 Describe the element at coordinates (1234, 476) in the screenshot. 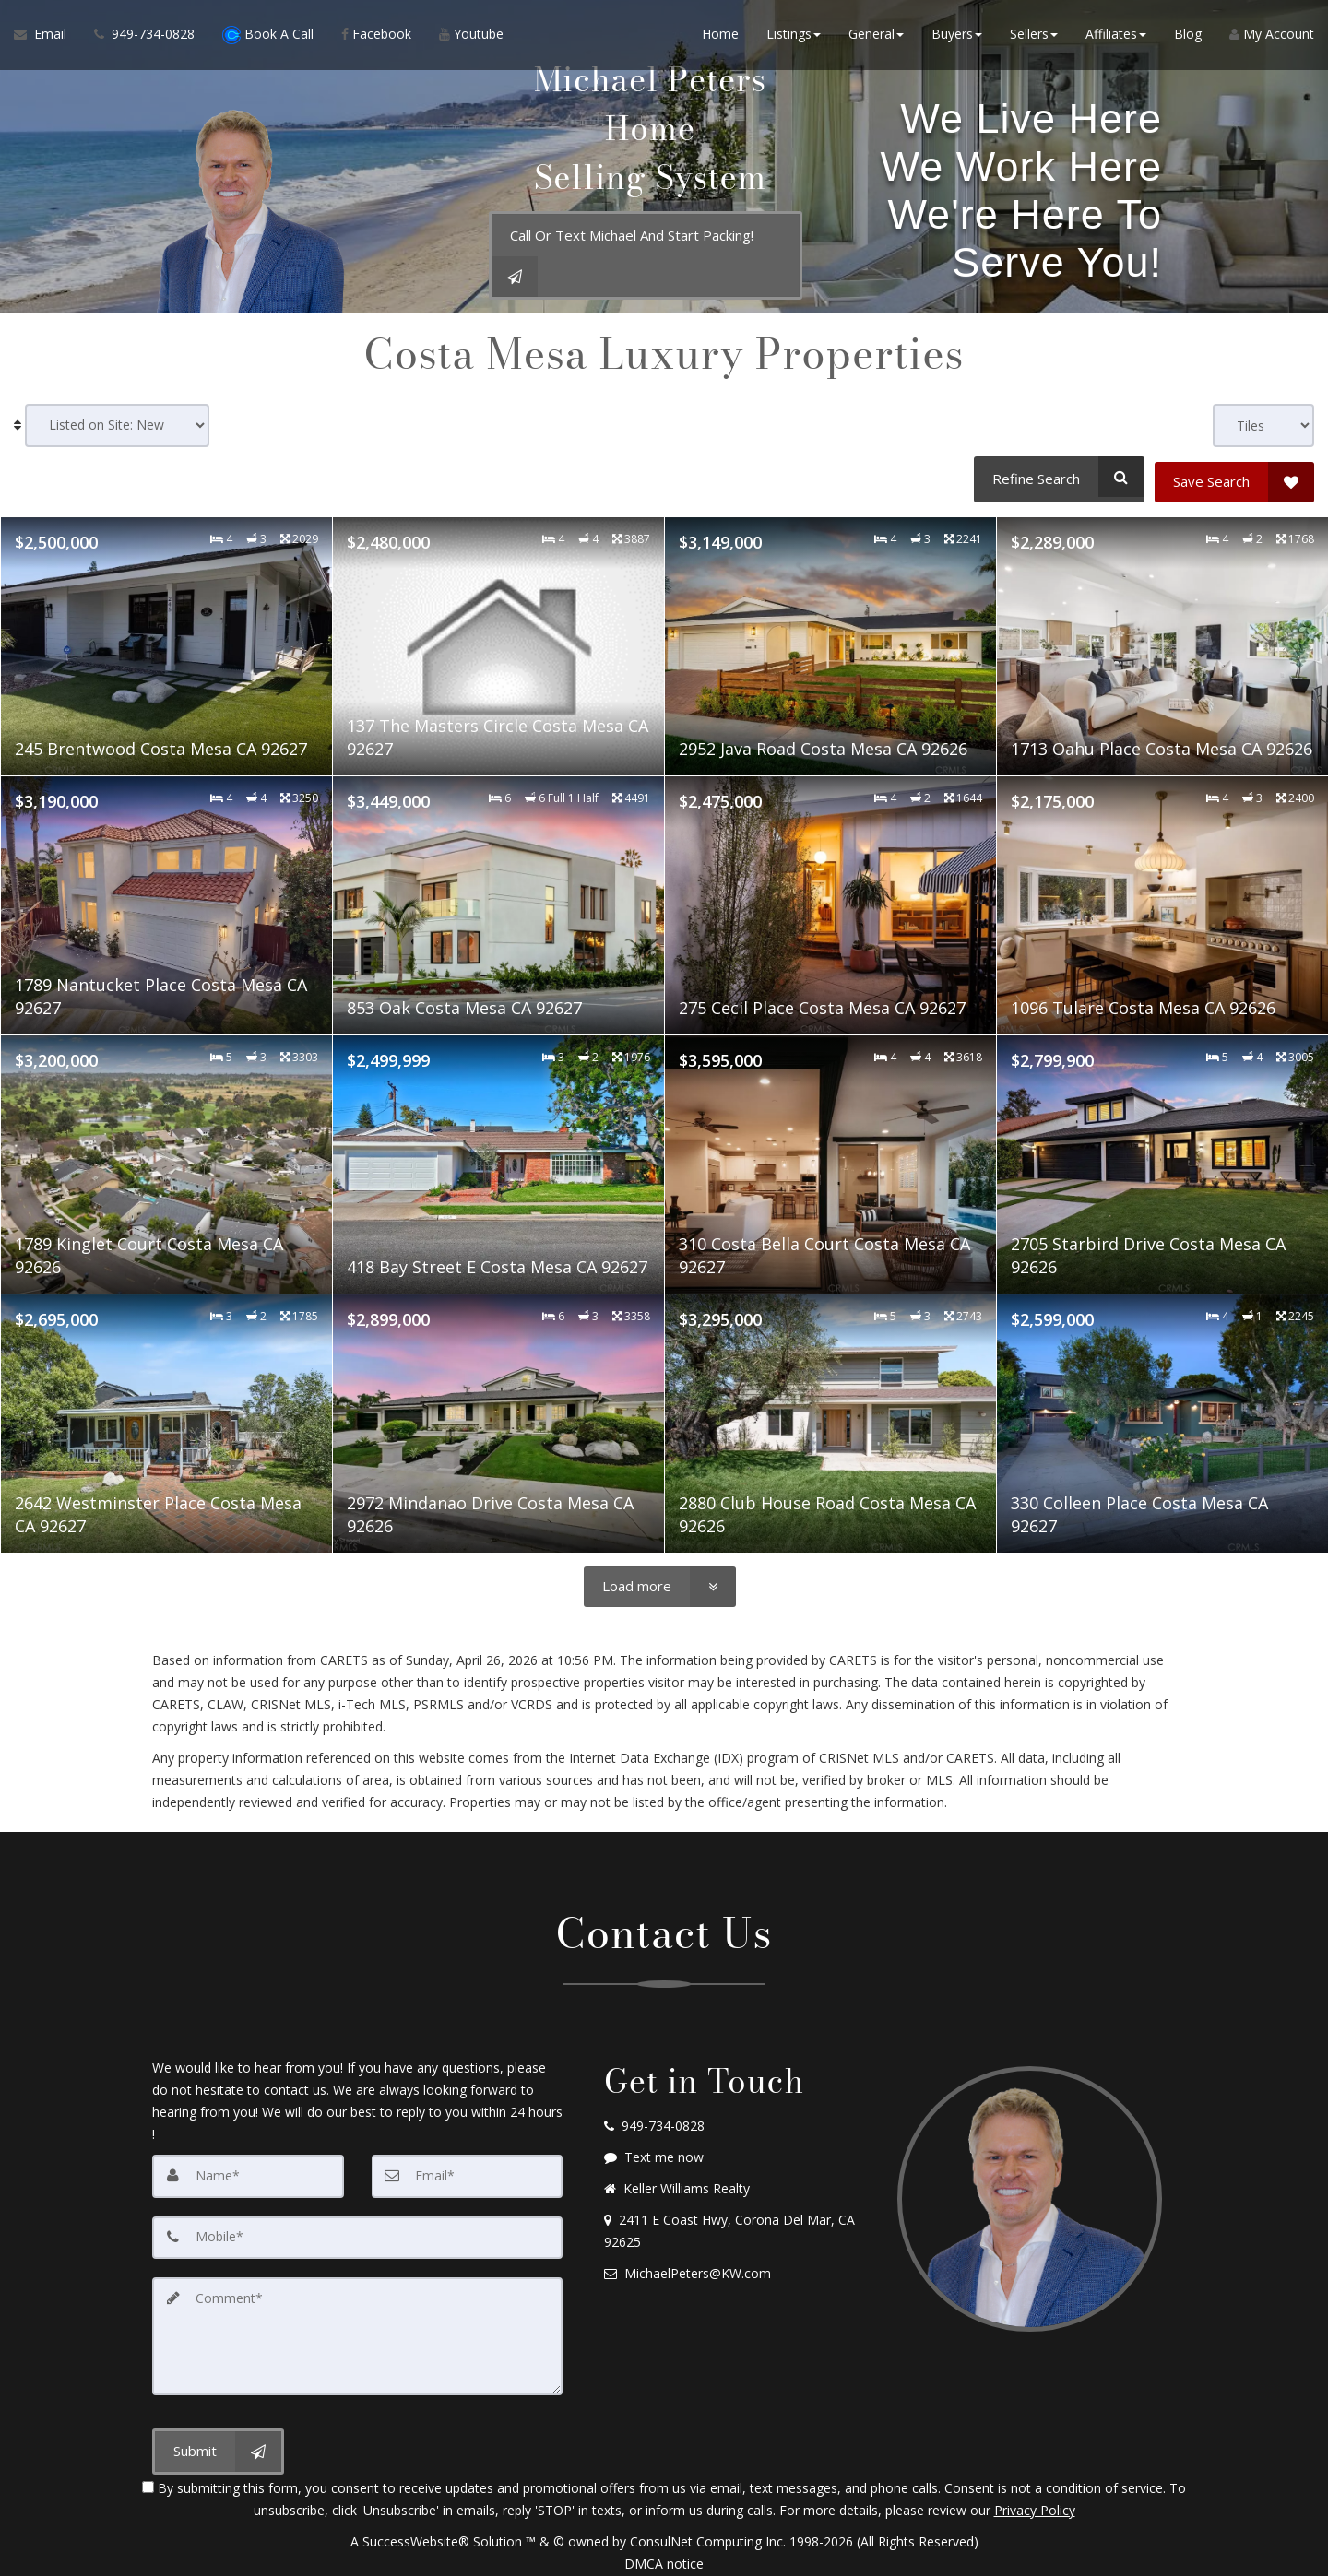

I see `[Save Search]` at that location.